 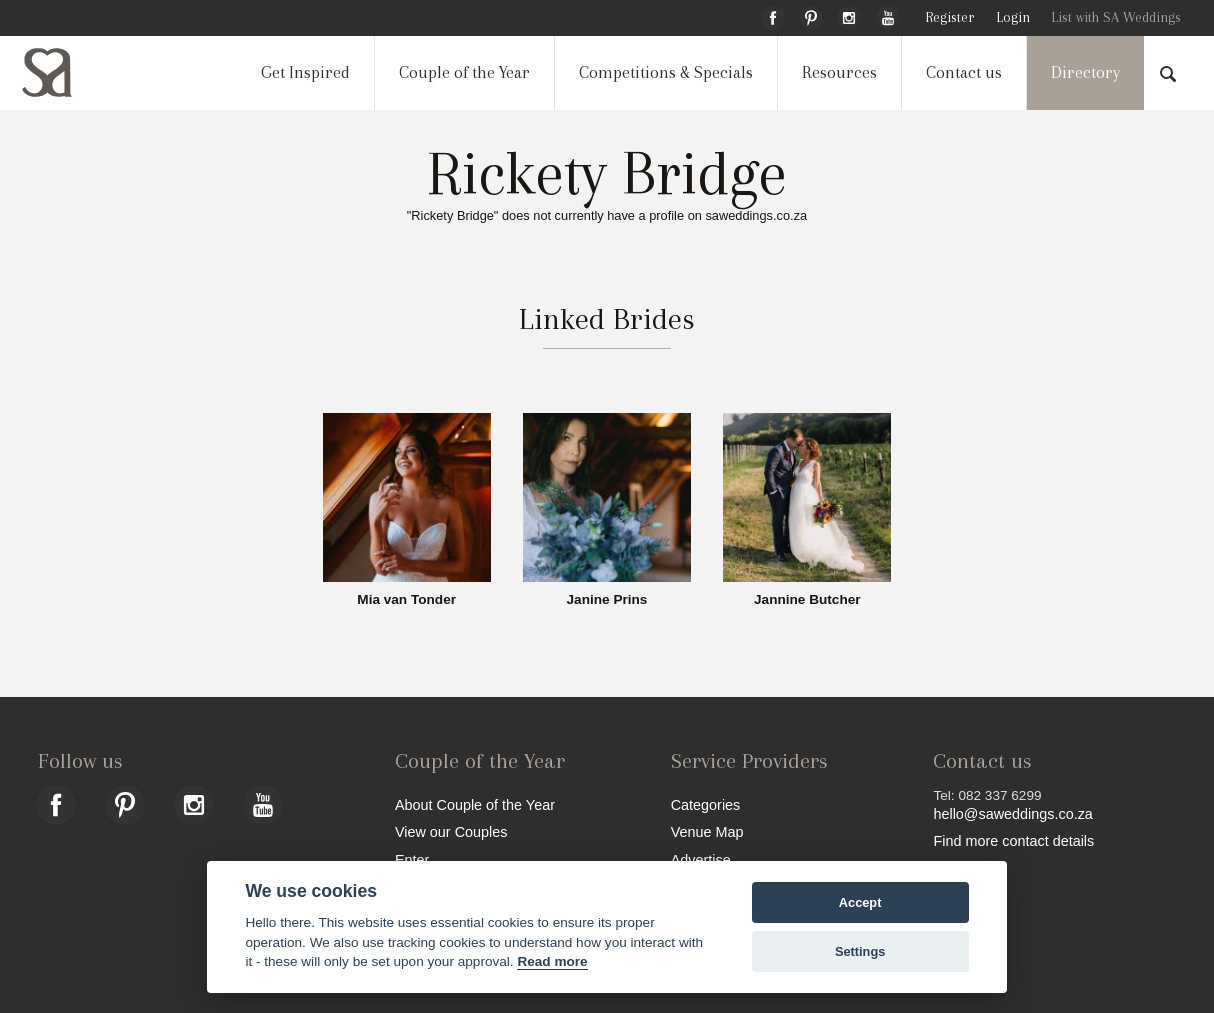 I want to click on Enter, so click(x=412, y=859).